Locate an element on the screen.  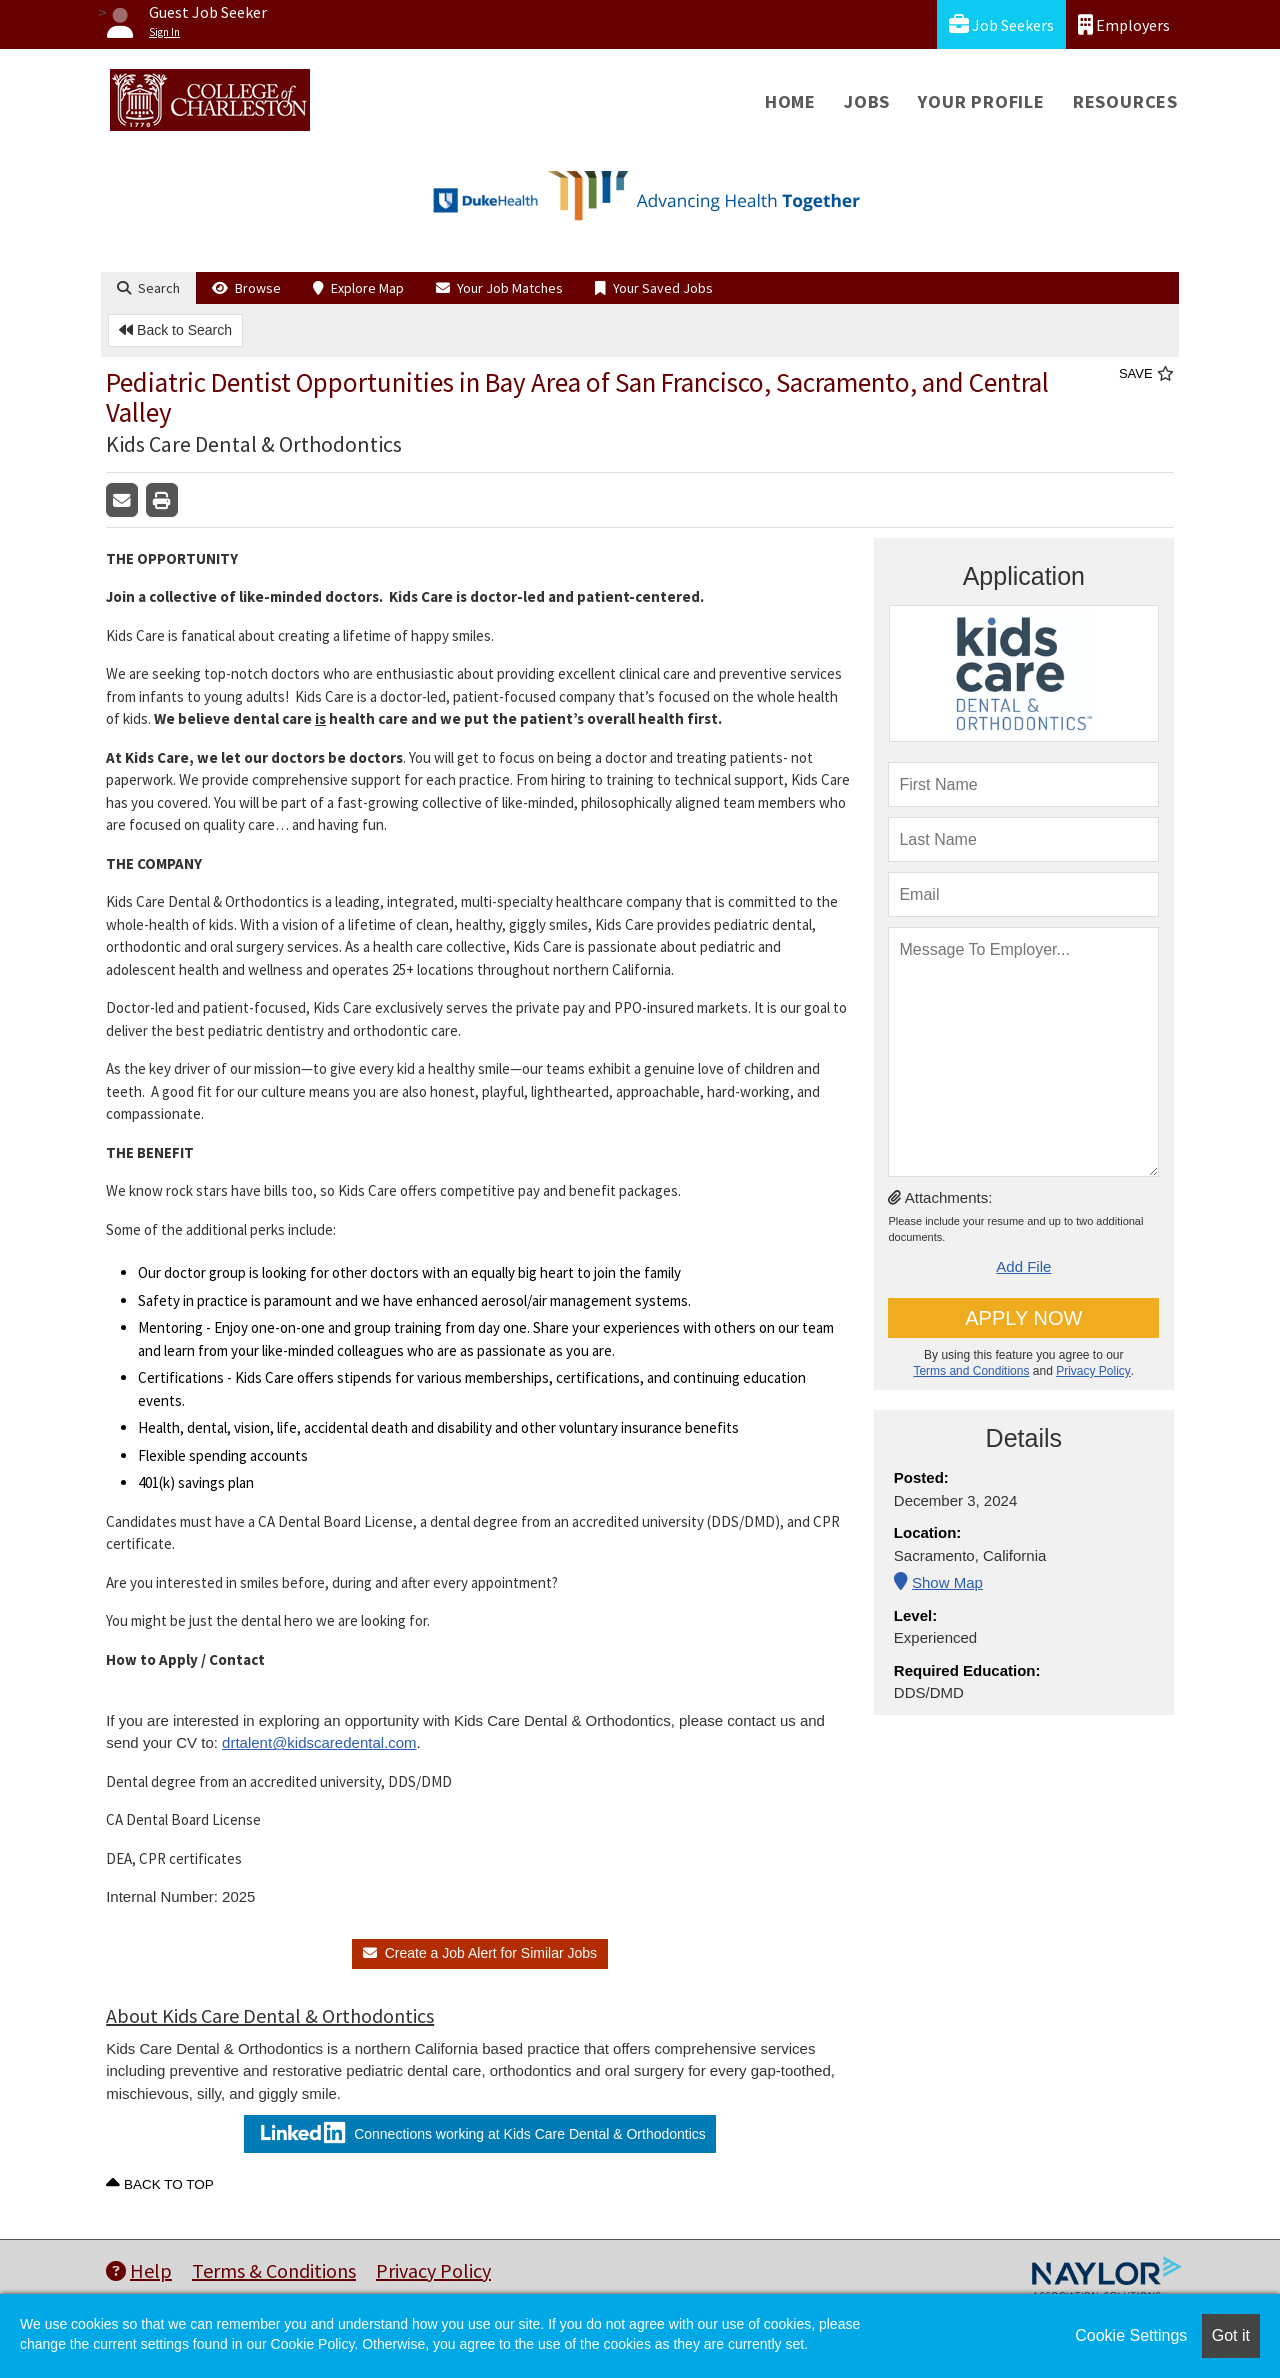
Your Profile is located at coordinates (981, 101).